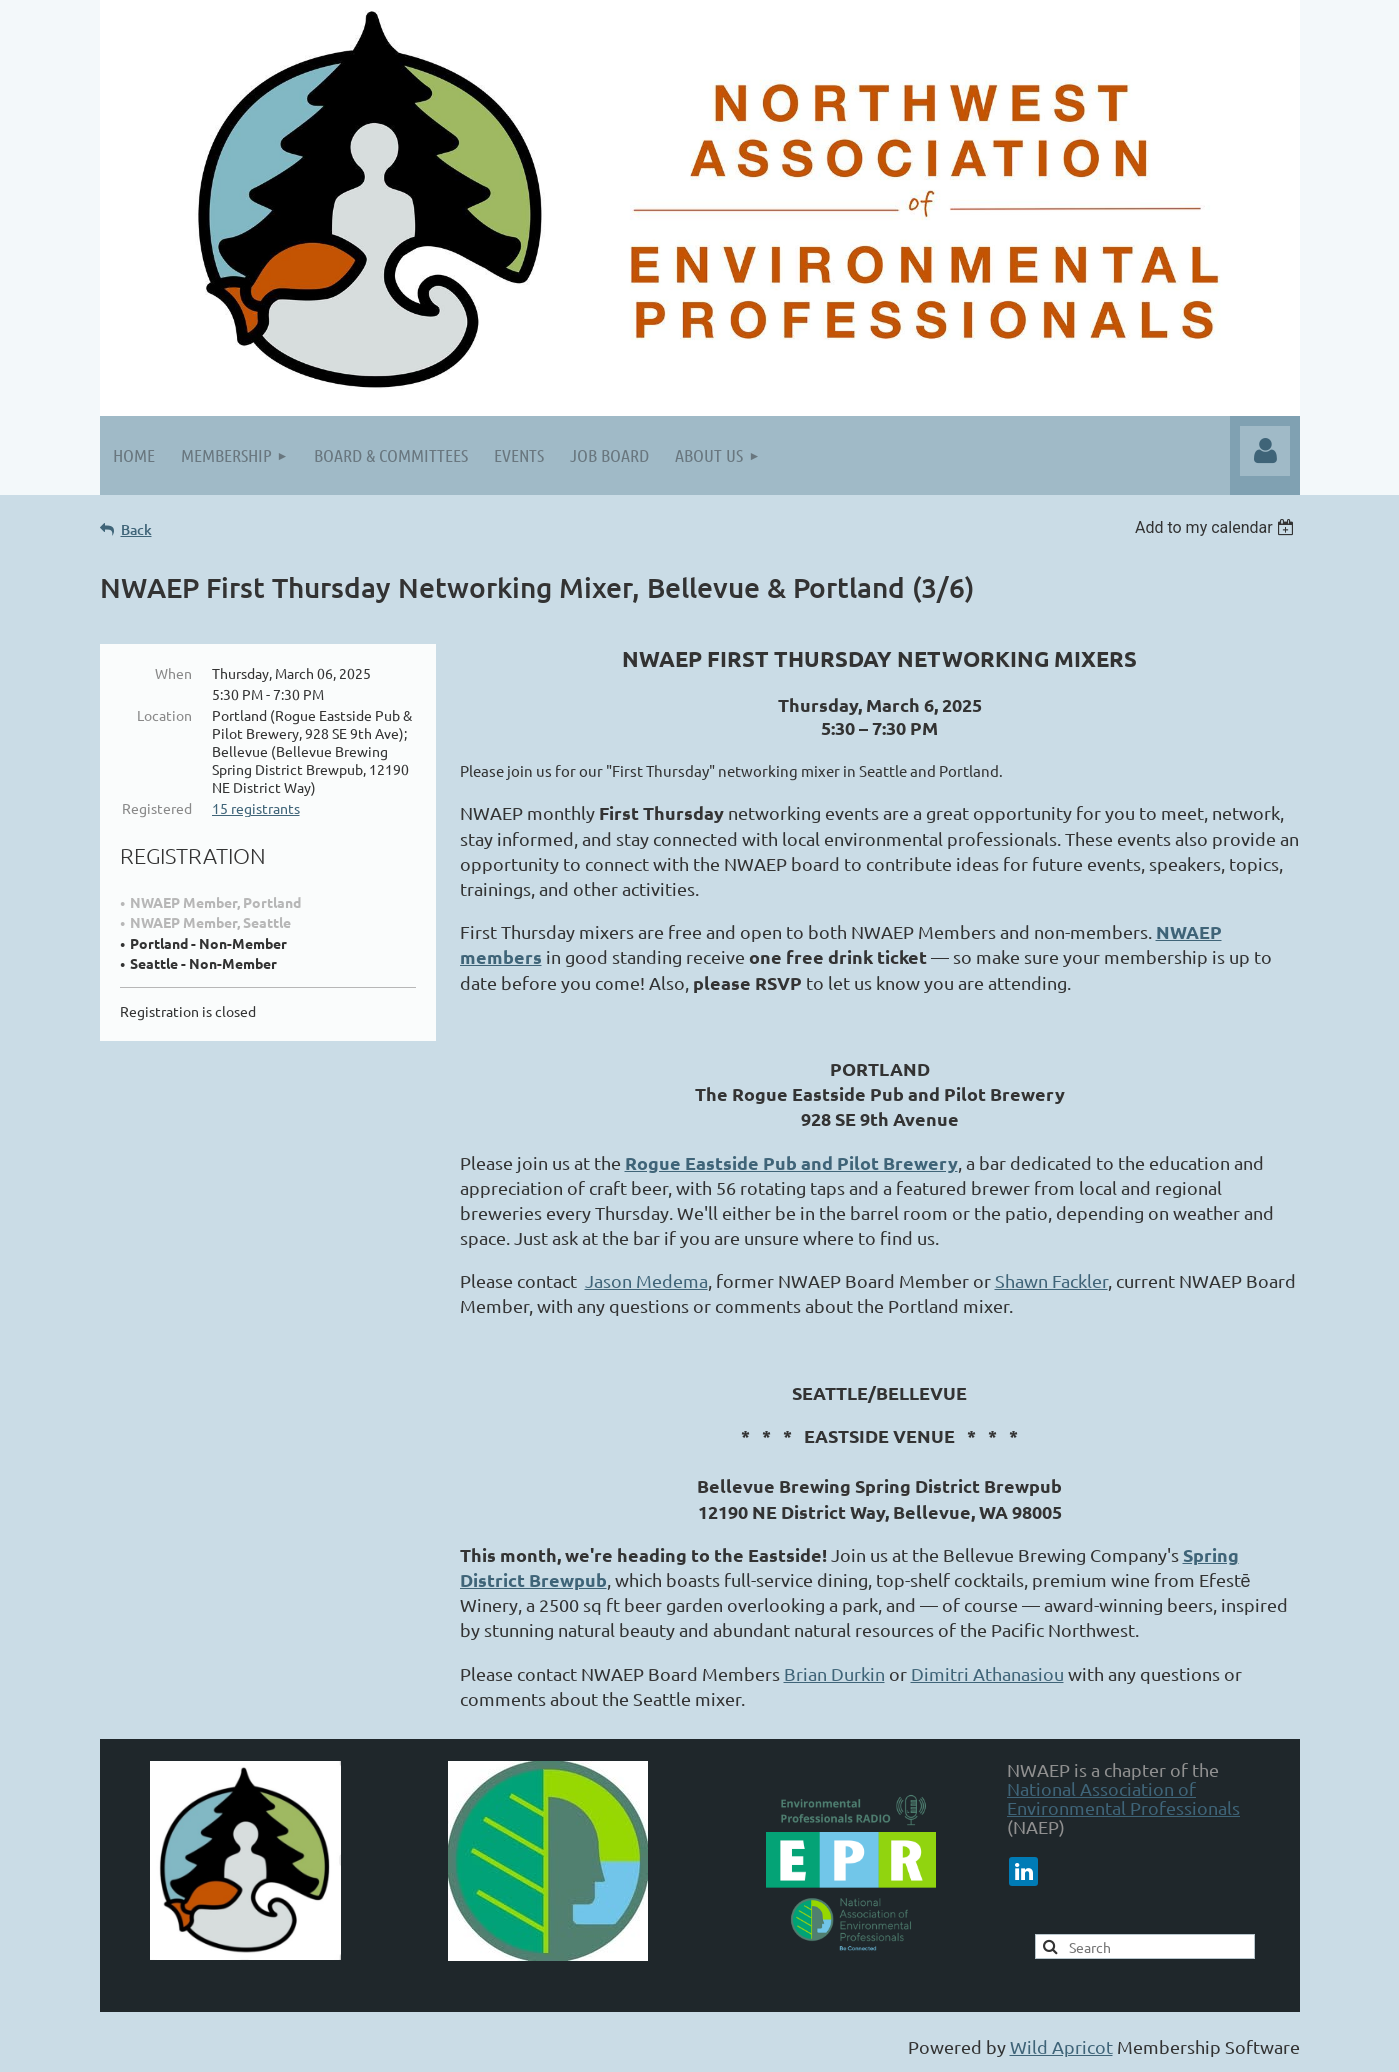  Describe the element at coordinates (1217, 527) in the screenshot. I see `[listbox]` at that location.